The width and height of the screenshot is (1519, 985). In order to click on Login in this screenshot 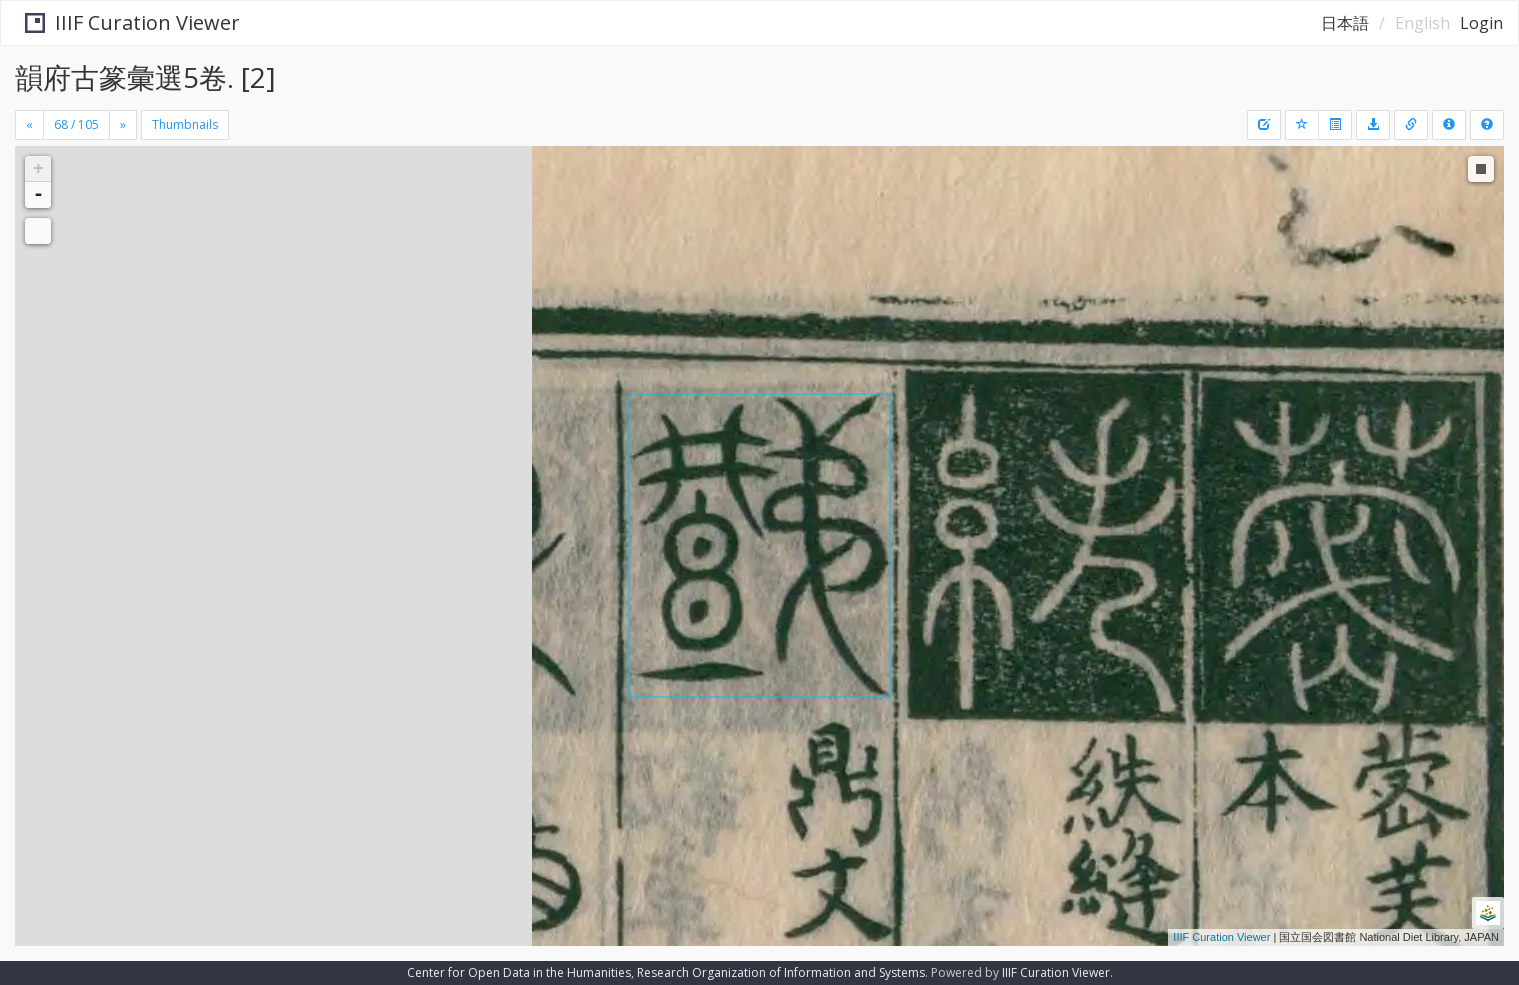, I will do `click(1481, 23)`.